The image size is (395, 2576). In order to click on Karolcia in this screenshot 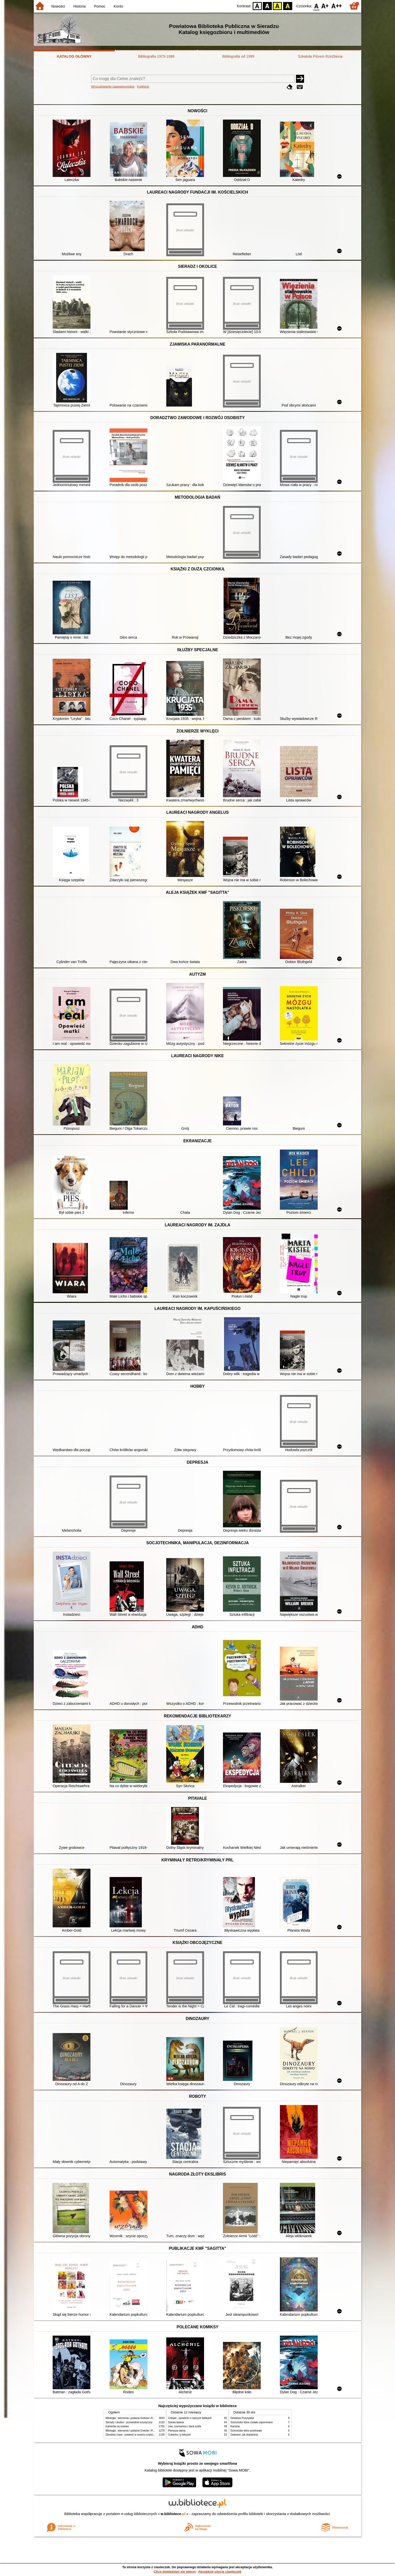, I will do `click(235, 2426)`.